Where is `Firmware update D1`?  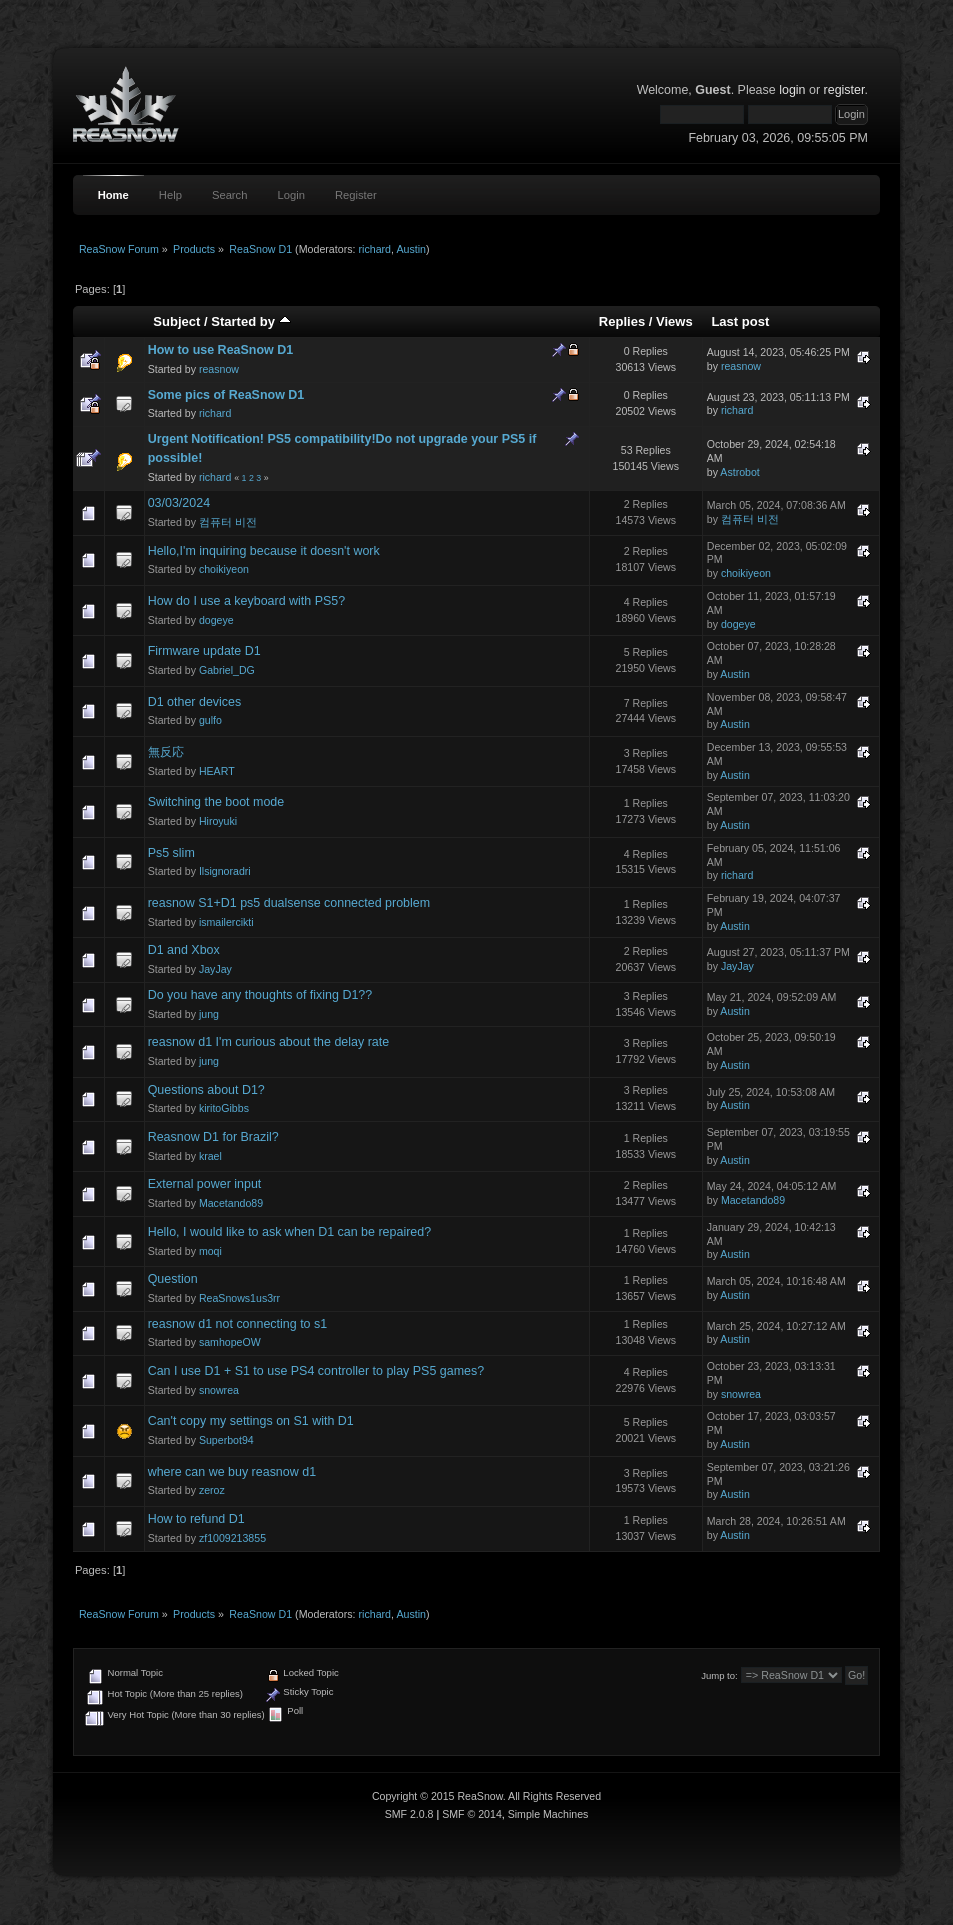 Firmware update D1 is located at coordinates (204, 651).